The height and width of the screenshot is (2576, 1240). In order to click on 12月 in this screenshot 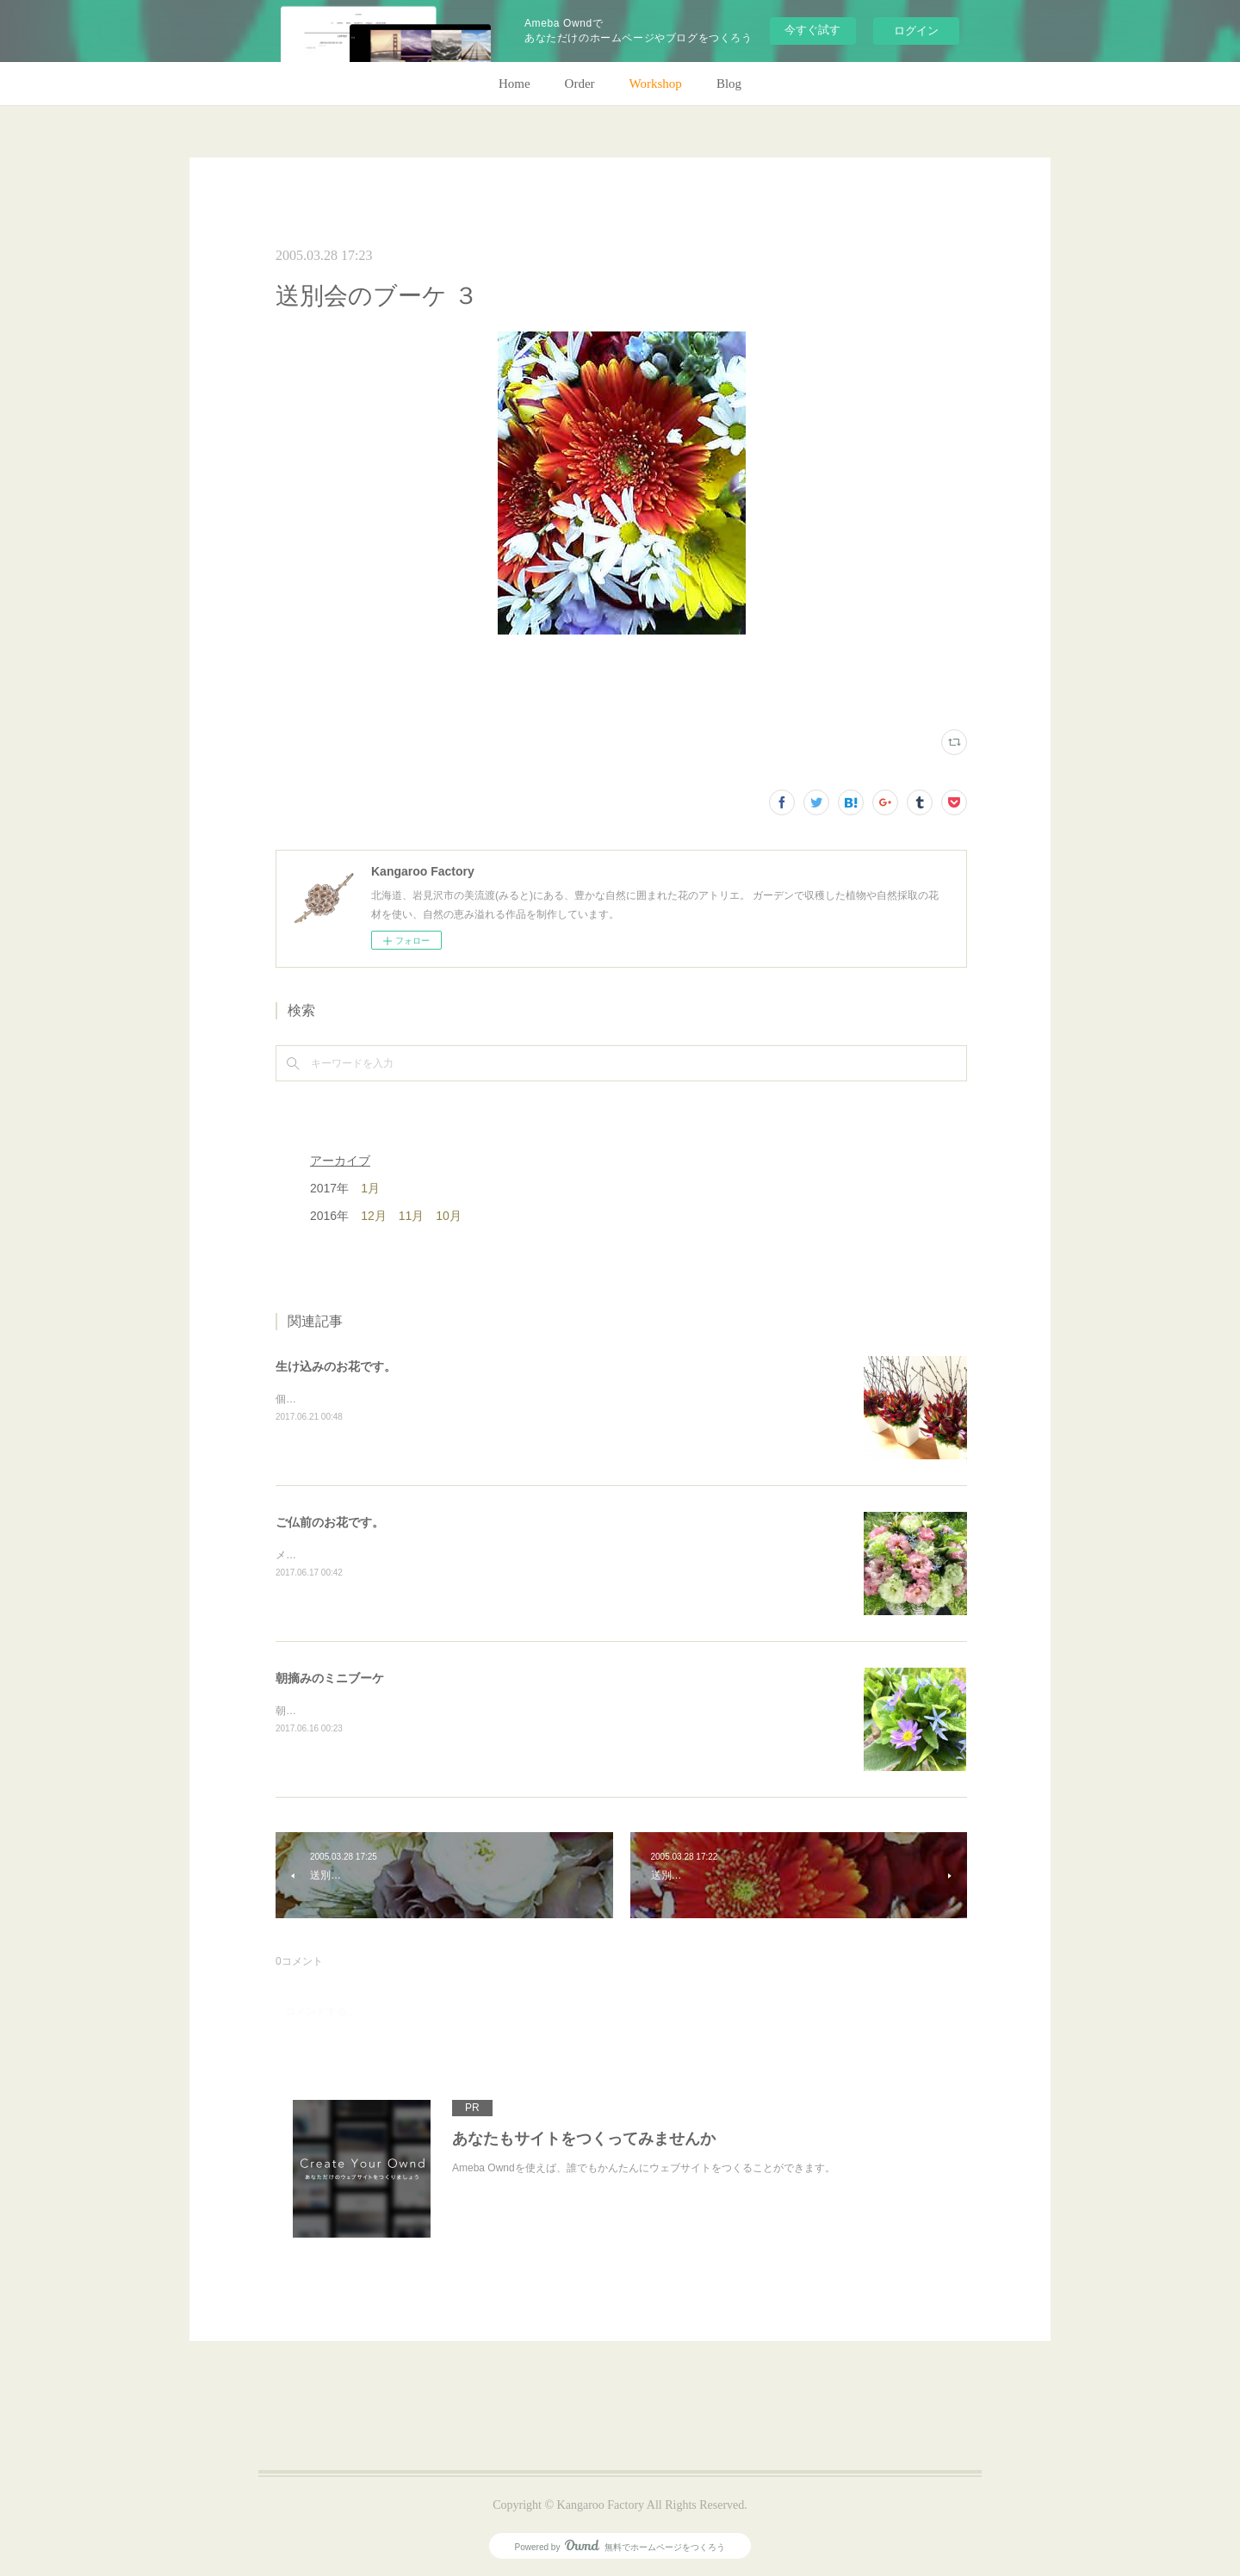, I will do `click(374, 1216)`.